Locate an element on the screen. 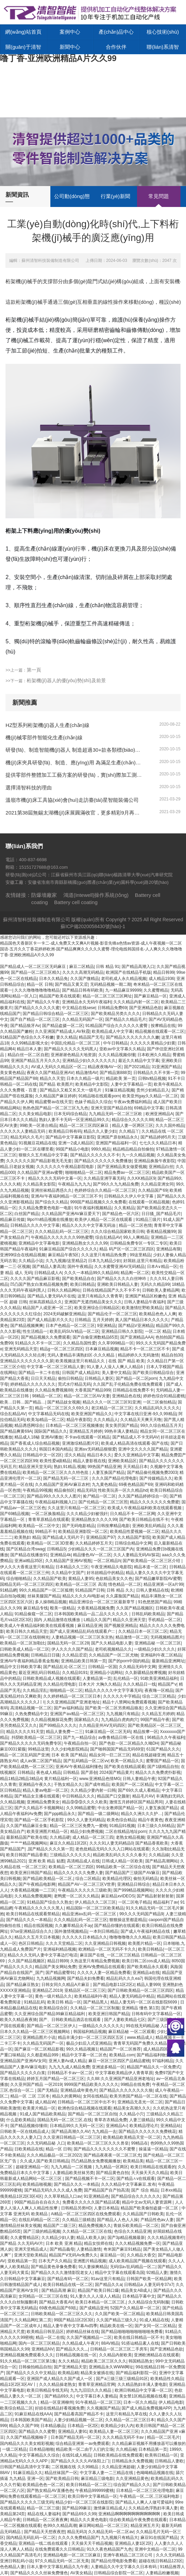  日韩欧美一区在线精品成人 is located at coordinates (24, 2131).